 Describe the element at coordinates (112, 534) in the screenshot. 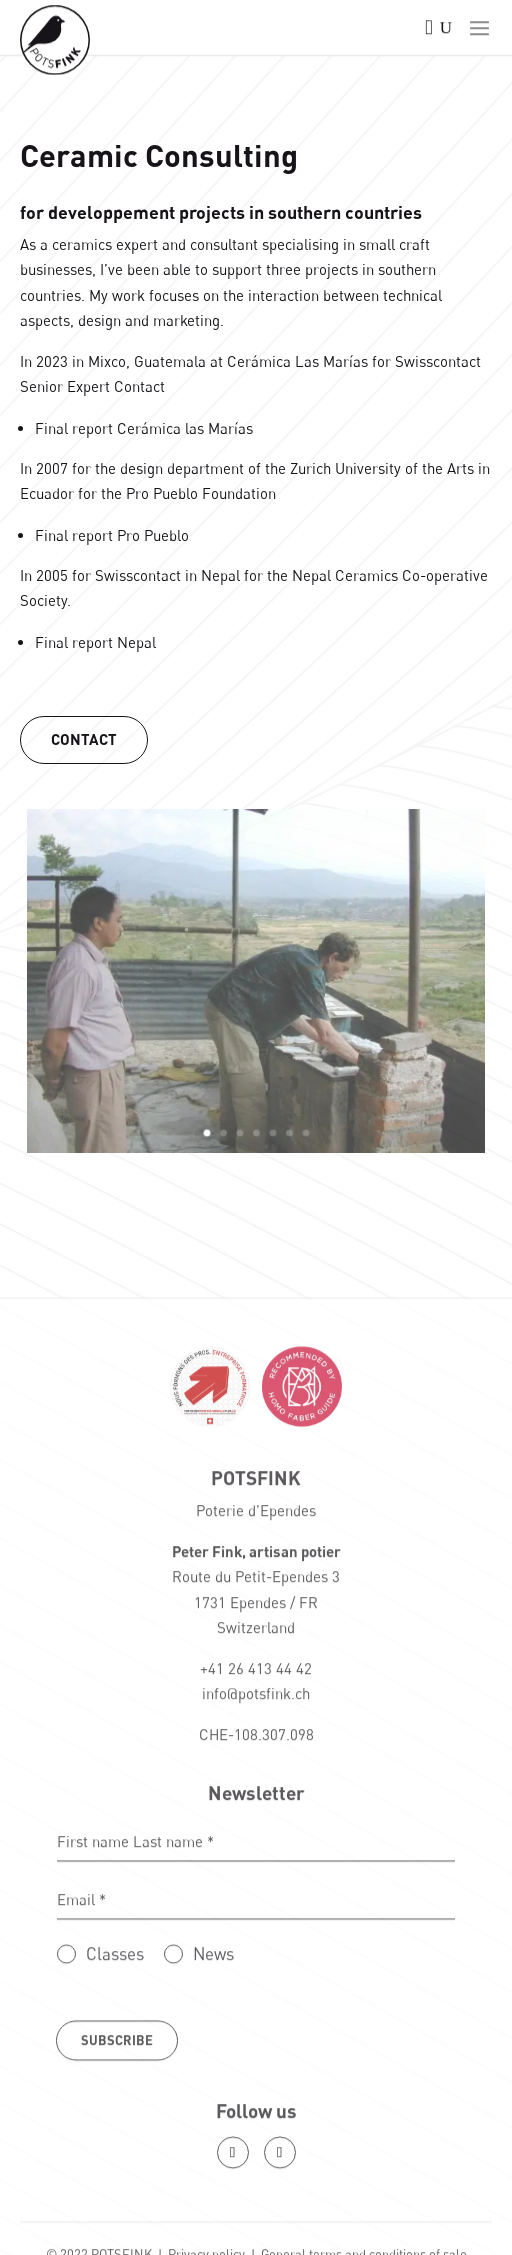

I see `Final report Pro Pueblo` at that location.